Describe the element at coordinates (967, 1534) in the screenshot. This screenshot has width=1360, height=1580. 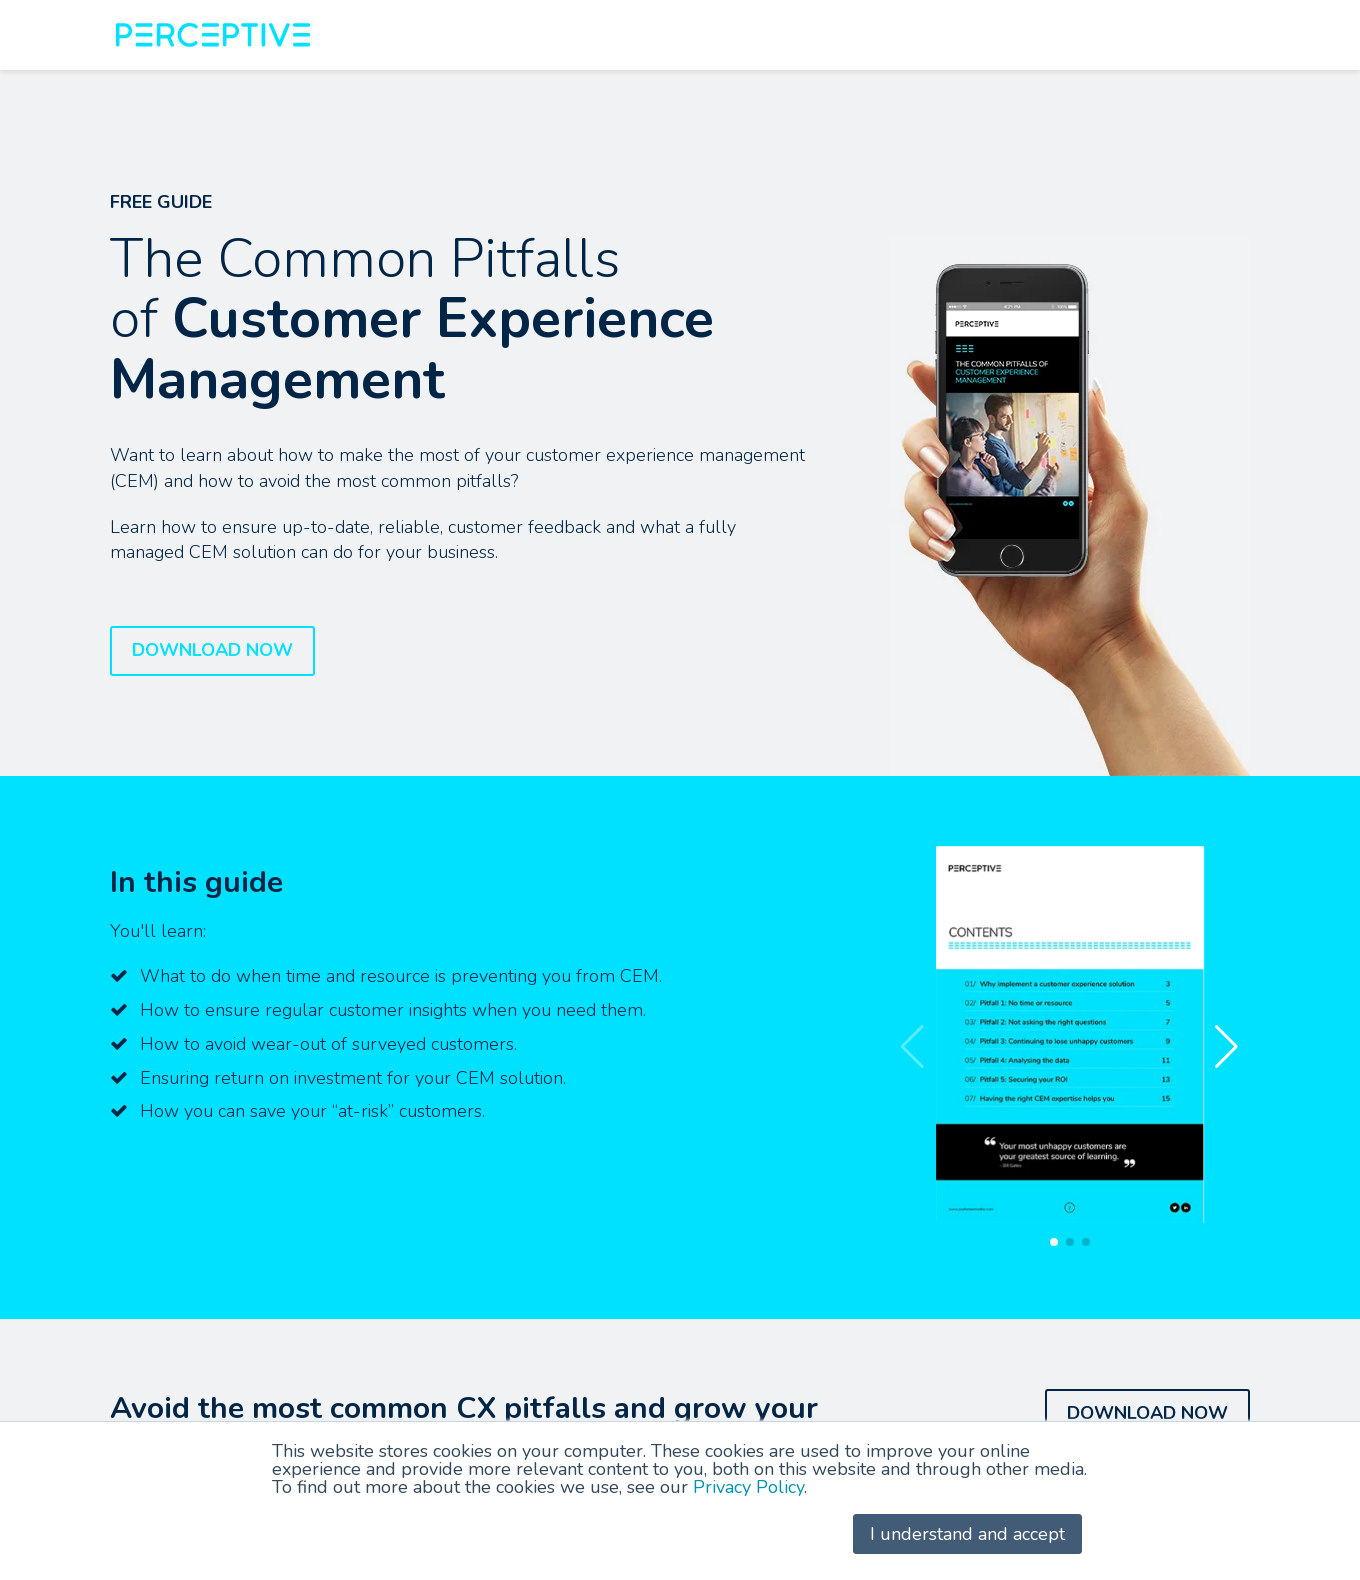
I see `I understand and accept [button]` at that location.